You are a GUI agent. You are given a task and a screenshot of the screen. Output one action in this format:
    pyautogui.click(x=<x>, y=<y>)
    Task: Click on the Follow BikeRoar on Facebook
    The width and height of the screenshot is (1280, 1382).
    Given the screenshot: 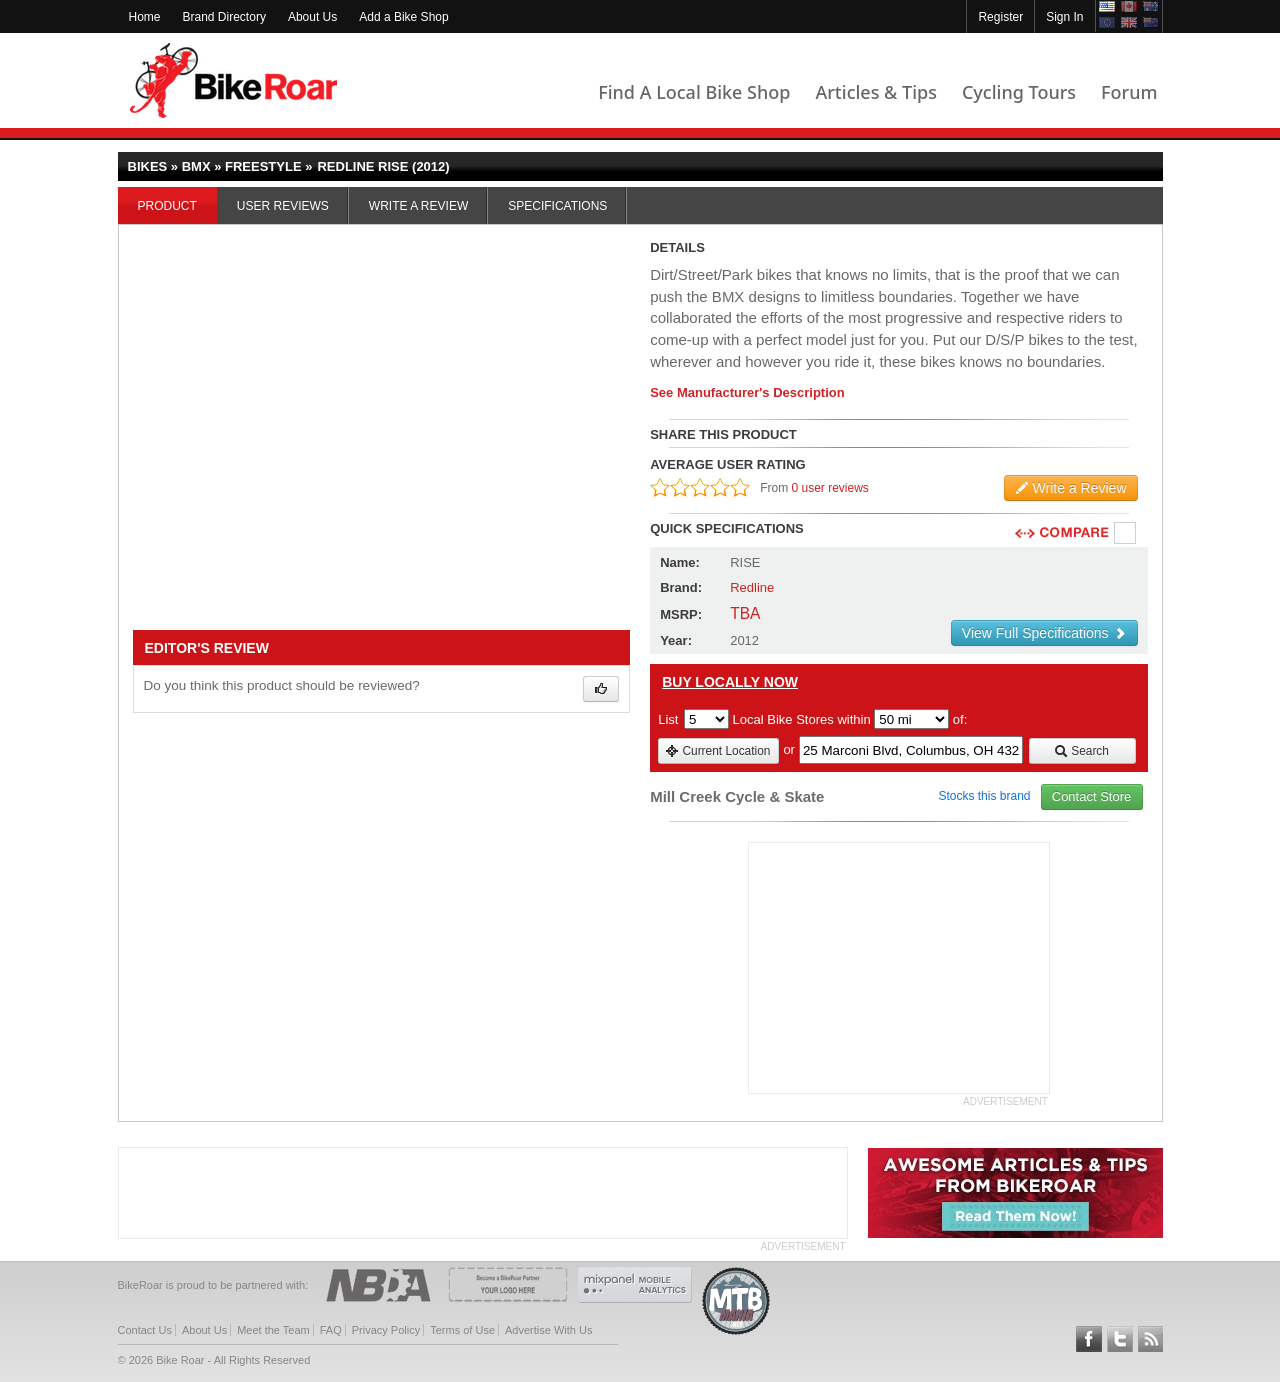 What is the action you would take?
    pyautogui.click(x=1089, y=1339)
    